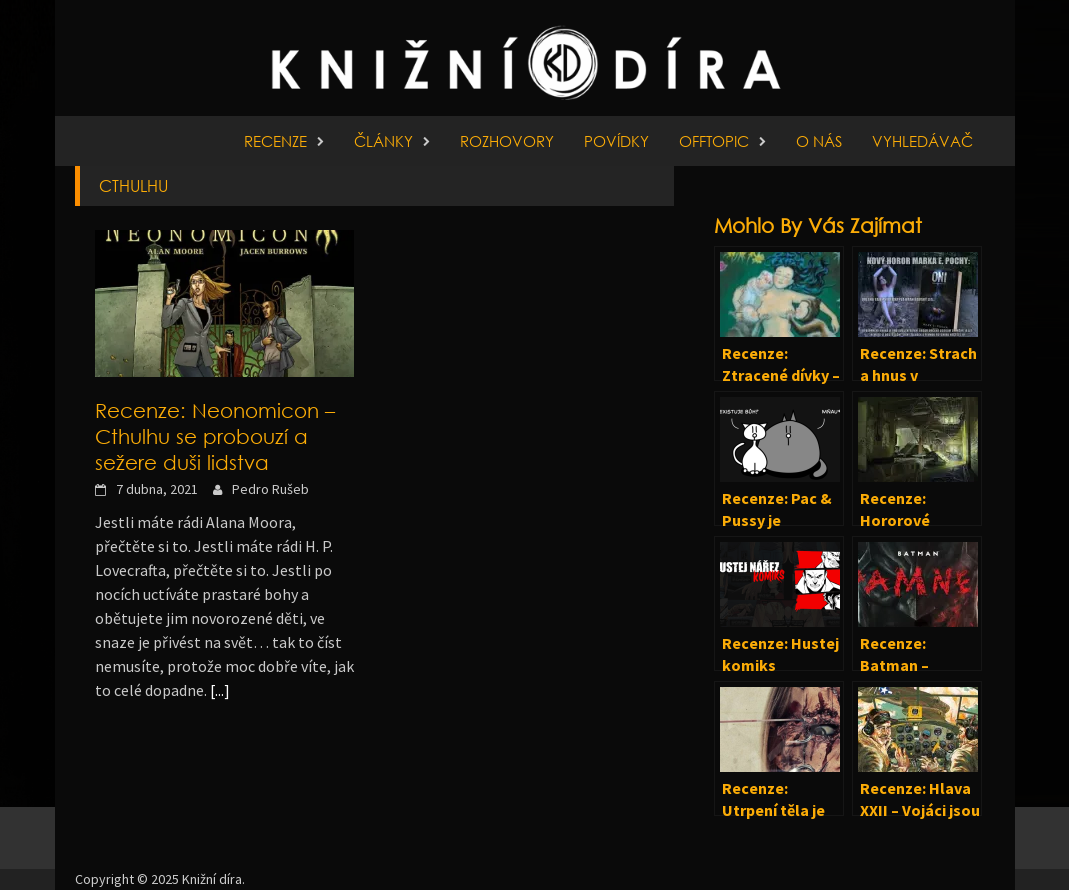 The image size is (1069, 890). Describe the element at coordinates (383, 141) in the screenshot. I see `Články` at that location.